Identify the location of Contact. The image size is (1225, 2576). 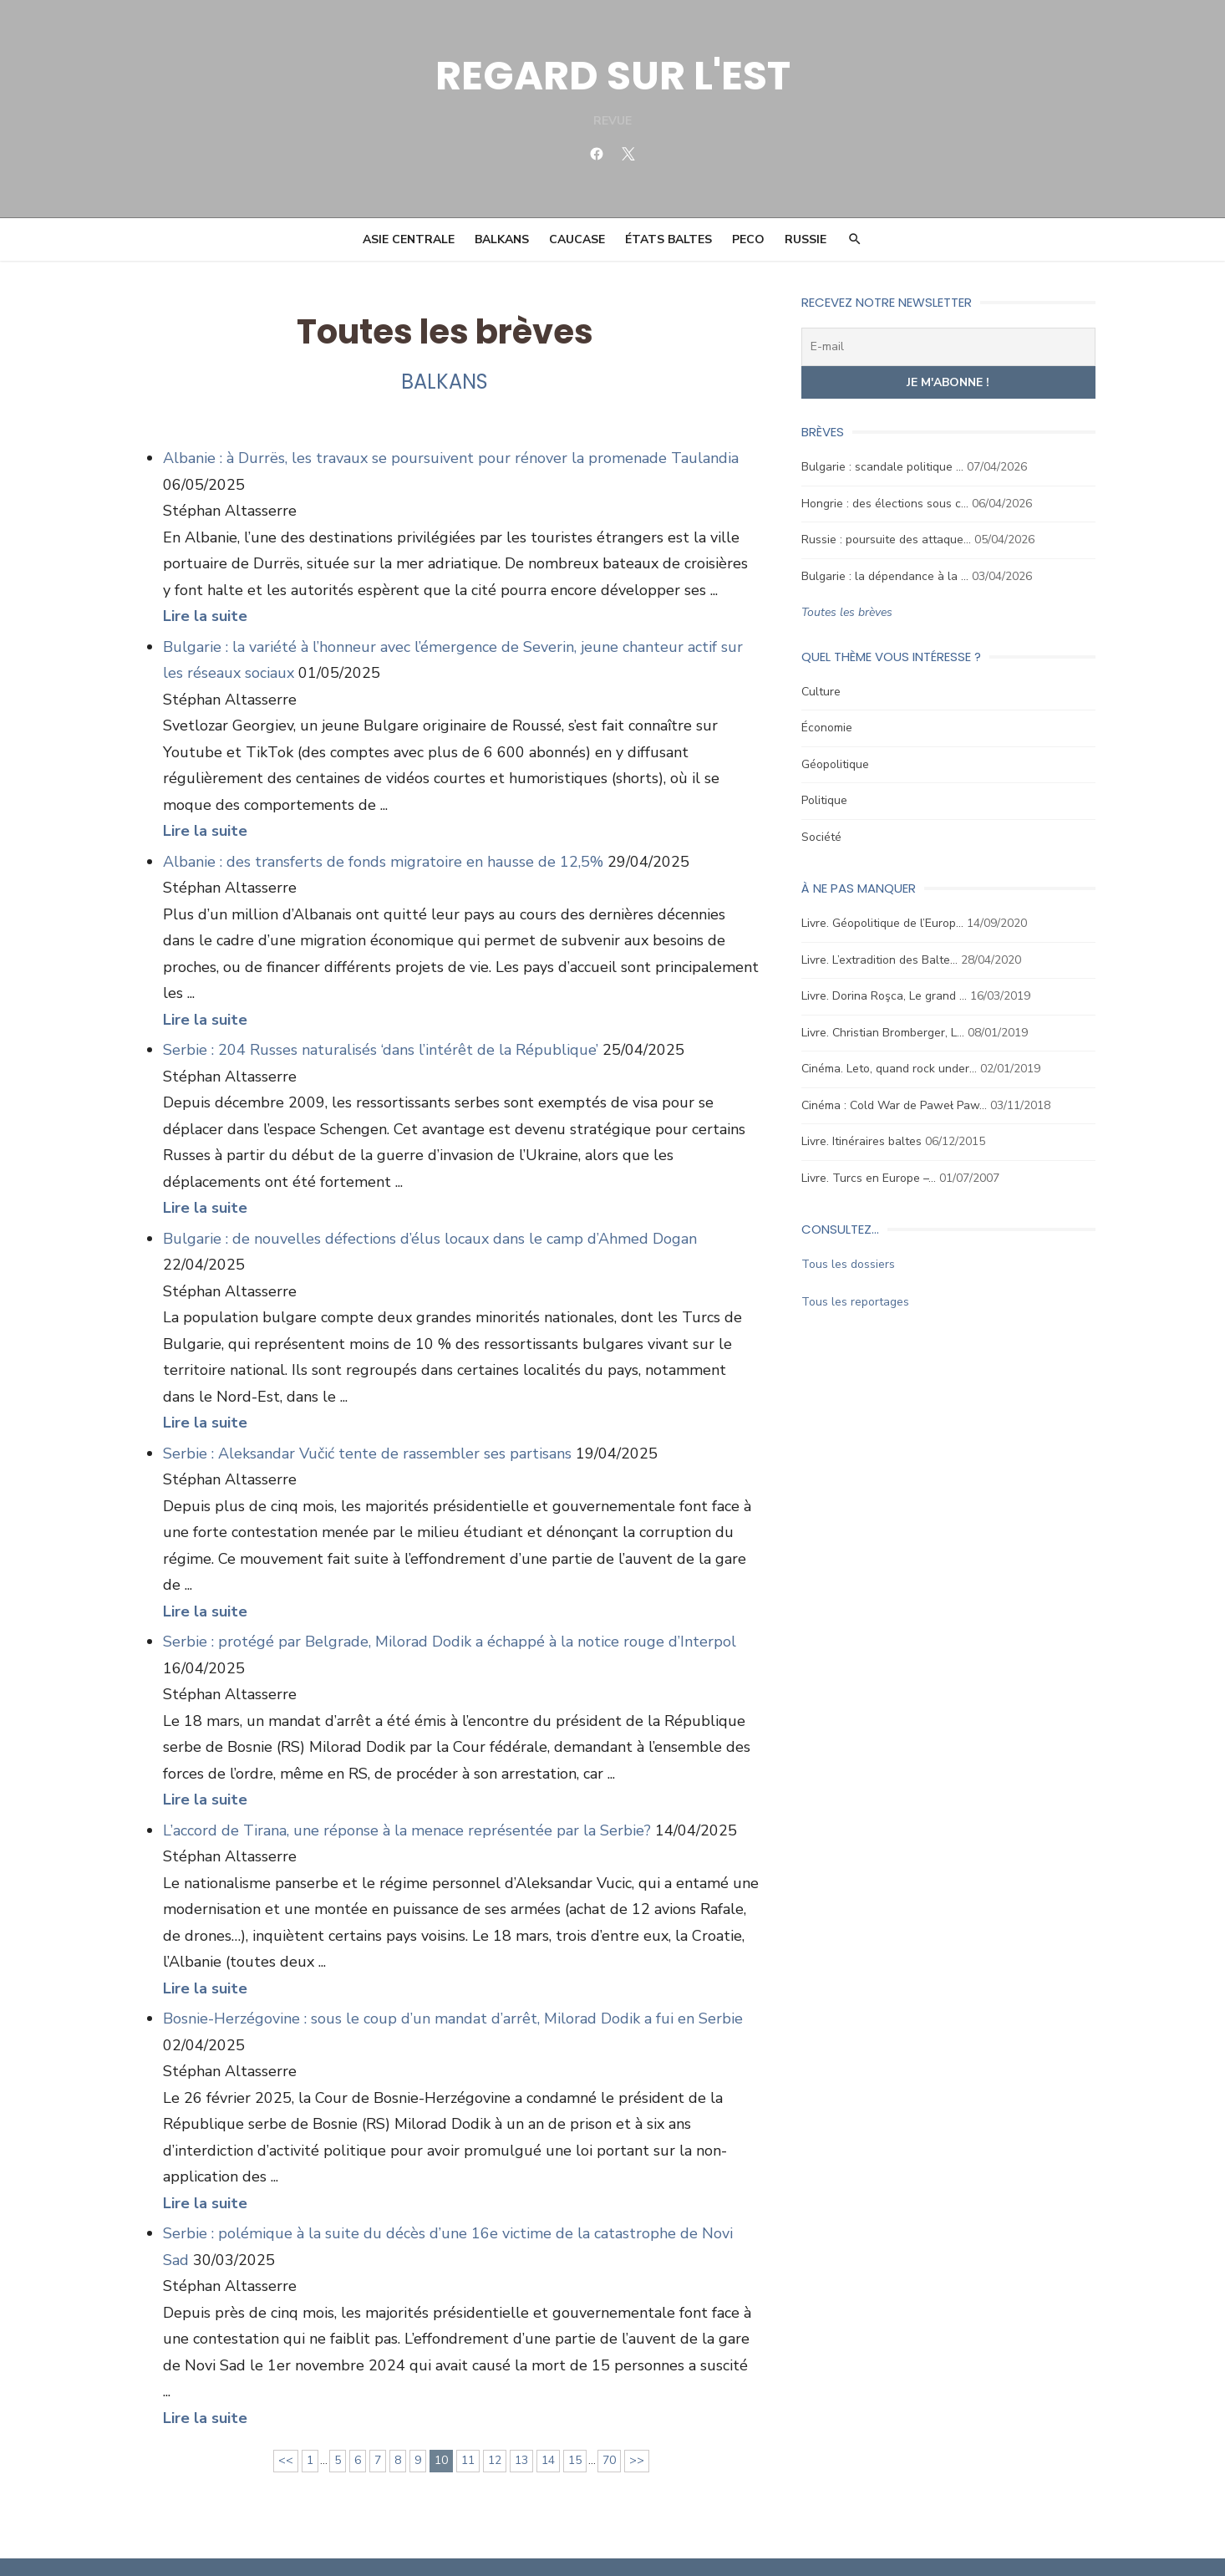
(714, 2540).